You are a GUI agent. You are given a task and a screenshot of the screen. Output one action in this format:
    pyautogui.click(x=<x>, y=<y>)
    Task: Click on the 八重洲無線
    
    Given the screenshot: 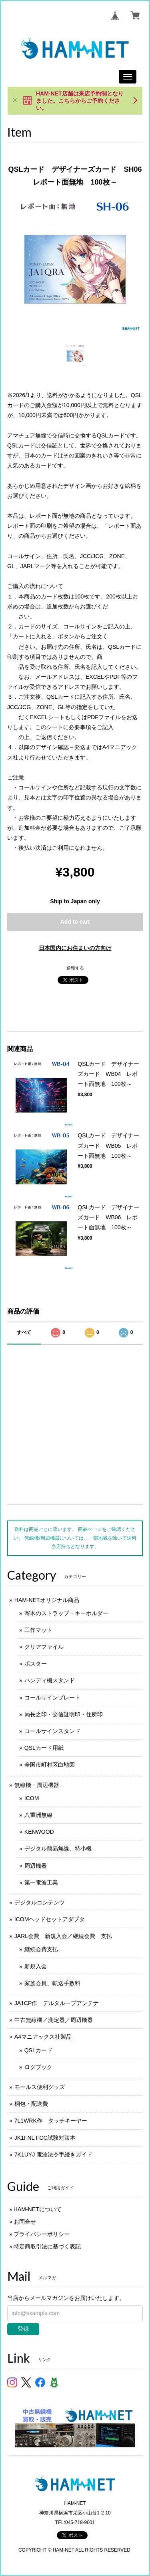 What is the action you would take?
    pyautogui.click(x=38, y=1815)
    